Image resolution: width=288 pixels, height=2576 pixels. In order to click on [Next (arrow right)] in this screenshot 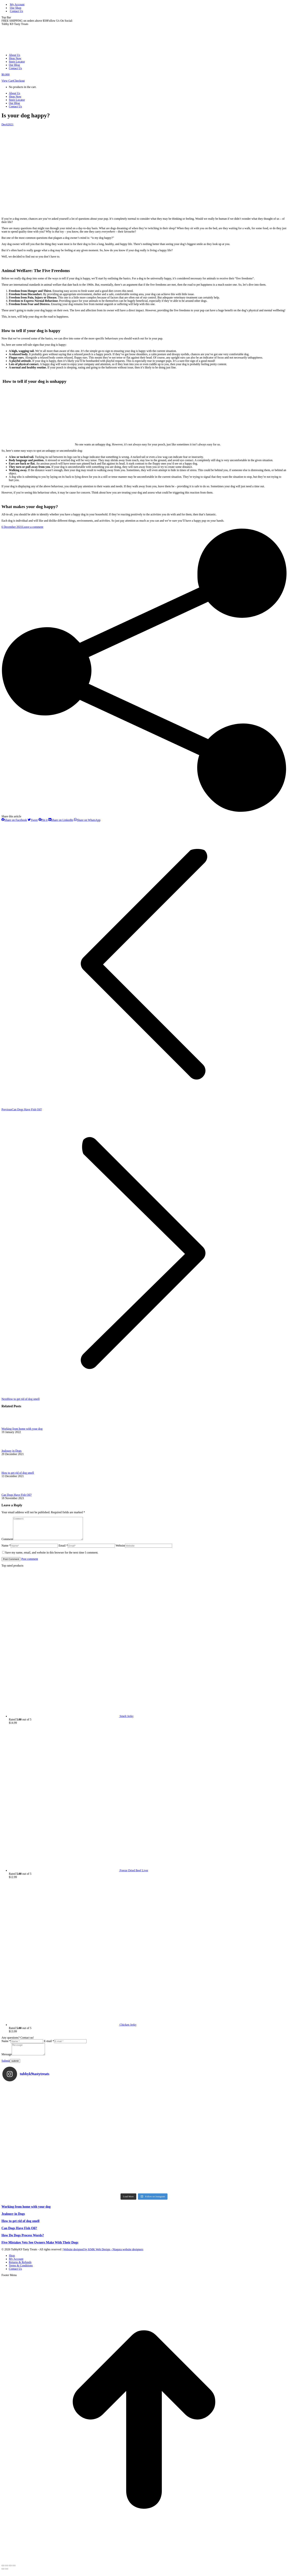, I will do `click(6, 2575)`.